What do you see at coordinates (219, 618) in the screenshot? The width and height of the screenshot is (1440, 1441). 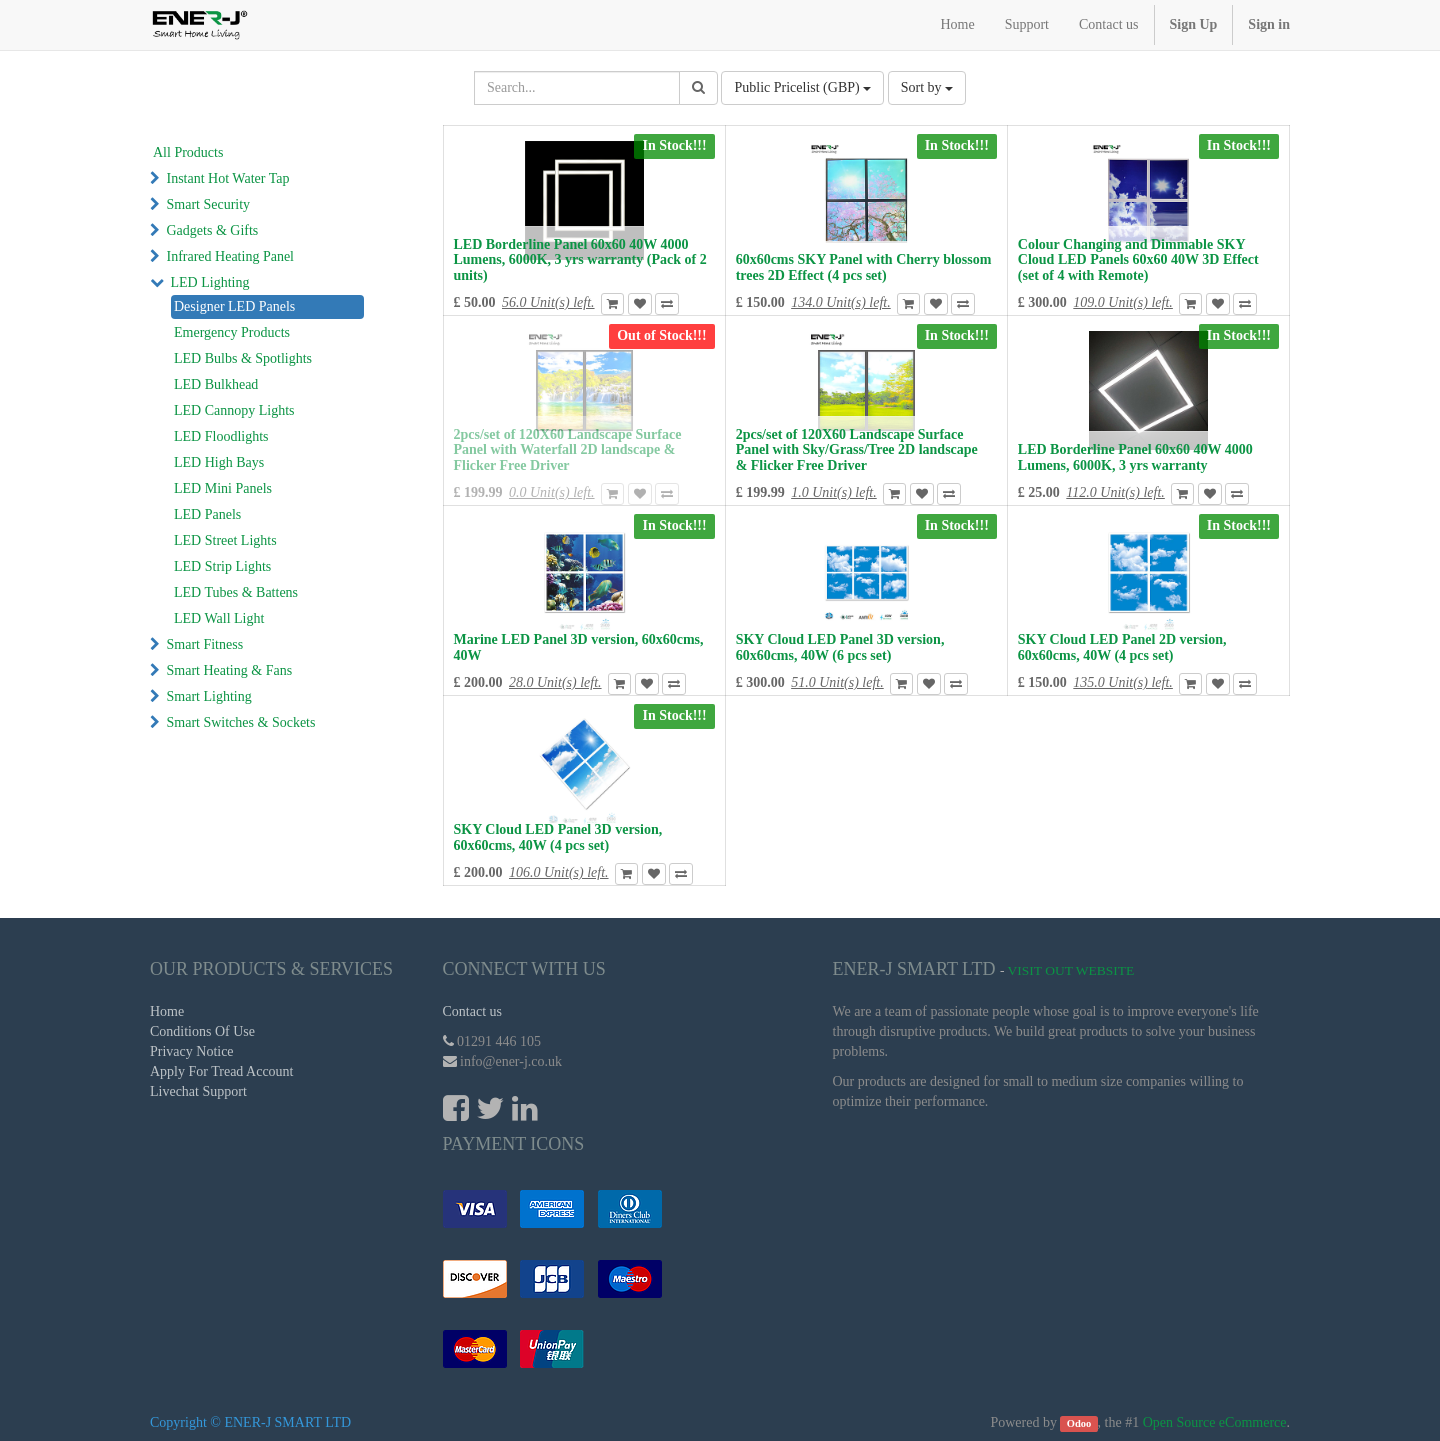 I see `LED Wall Light` at bounding box center [219, 618].